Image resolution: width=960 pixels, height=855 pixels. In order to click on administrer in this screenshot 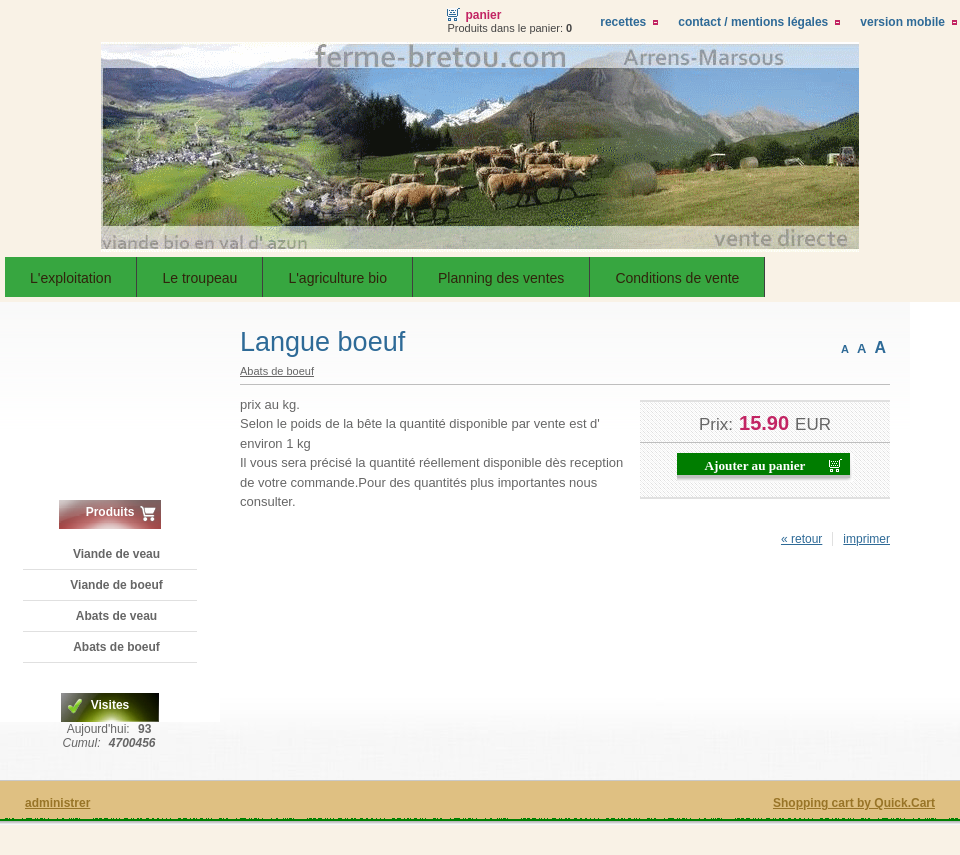, I will do `click(57, 803)`.